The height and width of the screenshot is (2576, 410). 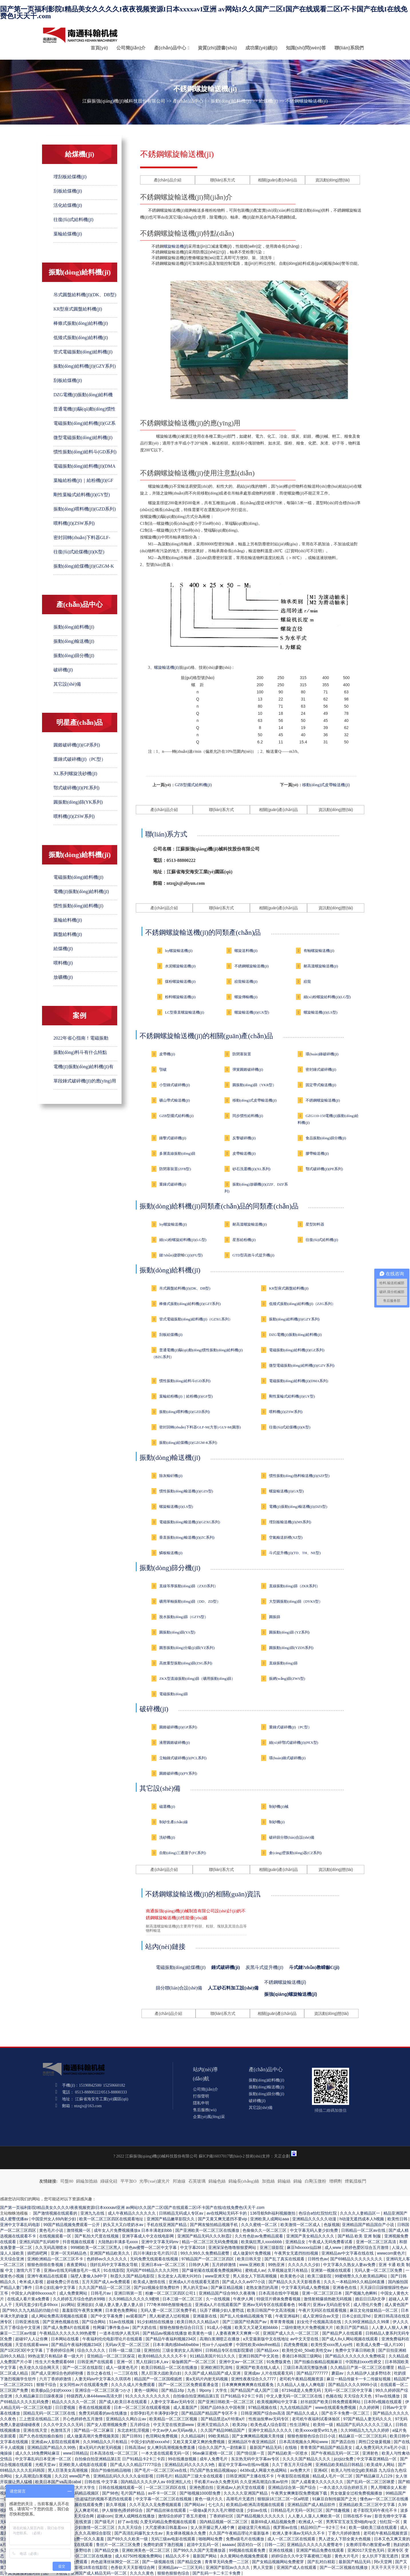 I want to click on 午夜精品一区二区三区在线播放, so click(x=84, y=2556).